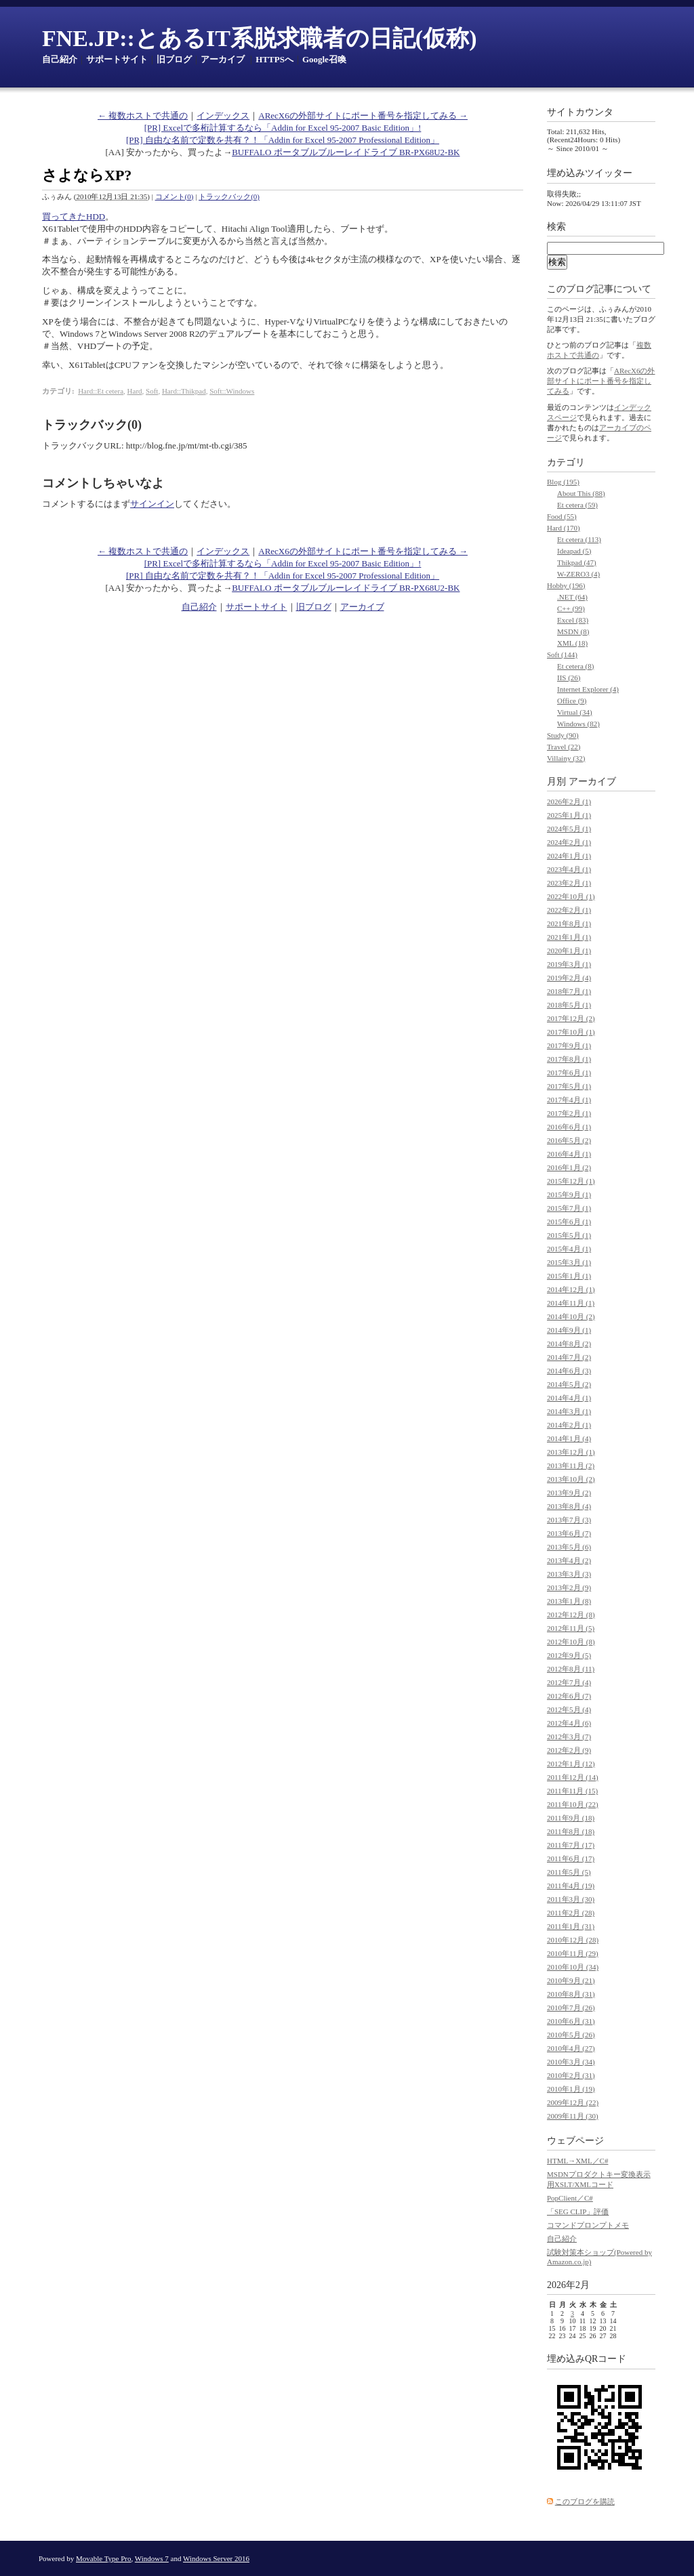 Image resolution: width=694 pixels, height=2576 pixels. I want to click on 2016年6月 (1), so click(569, 1127).